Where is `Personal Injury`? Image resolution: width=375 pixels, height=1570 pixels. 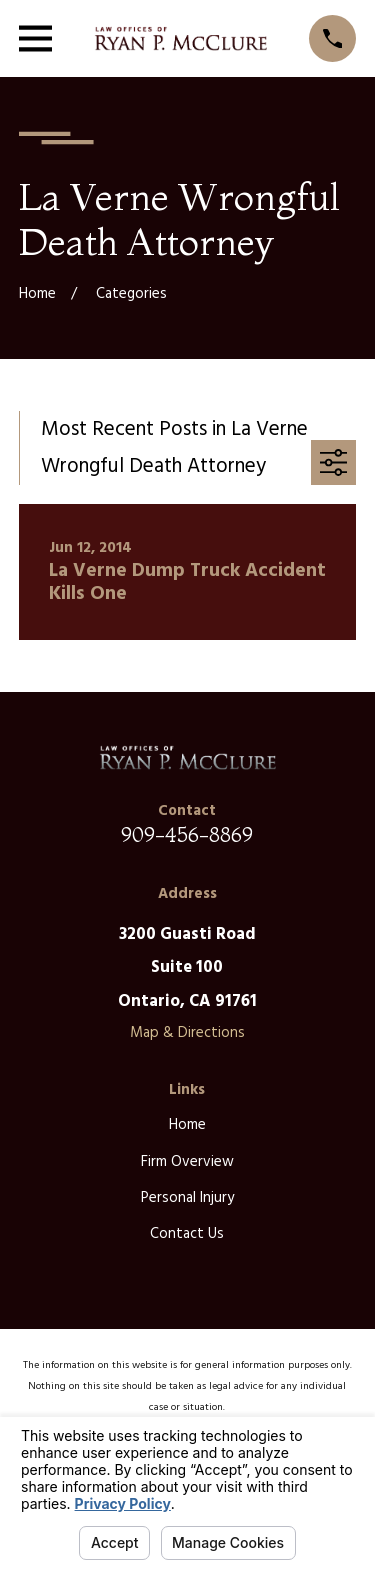 Personal Injury is located at coordinates (187, 1198).